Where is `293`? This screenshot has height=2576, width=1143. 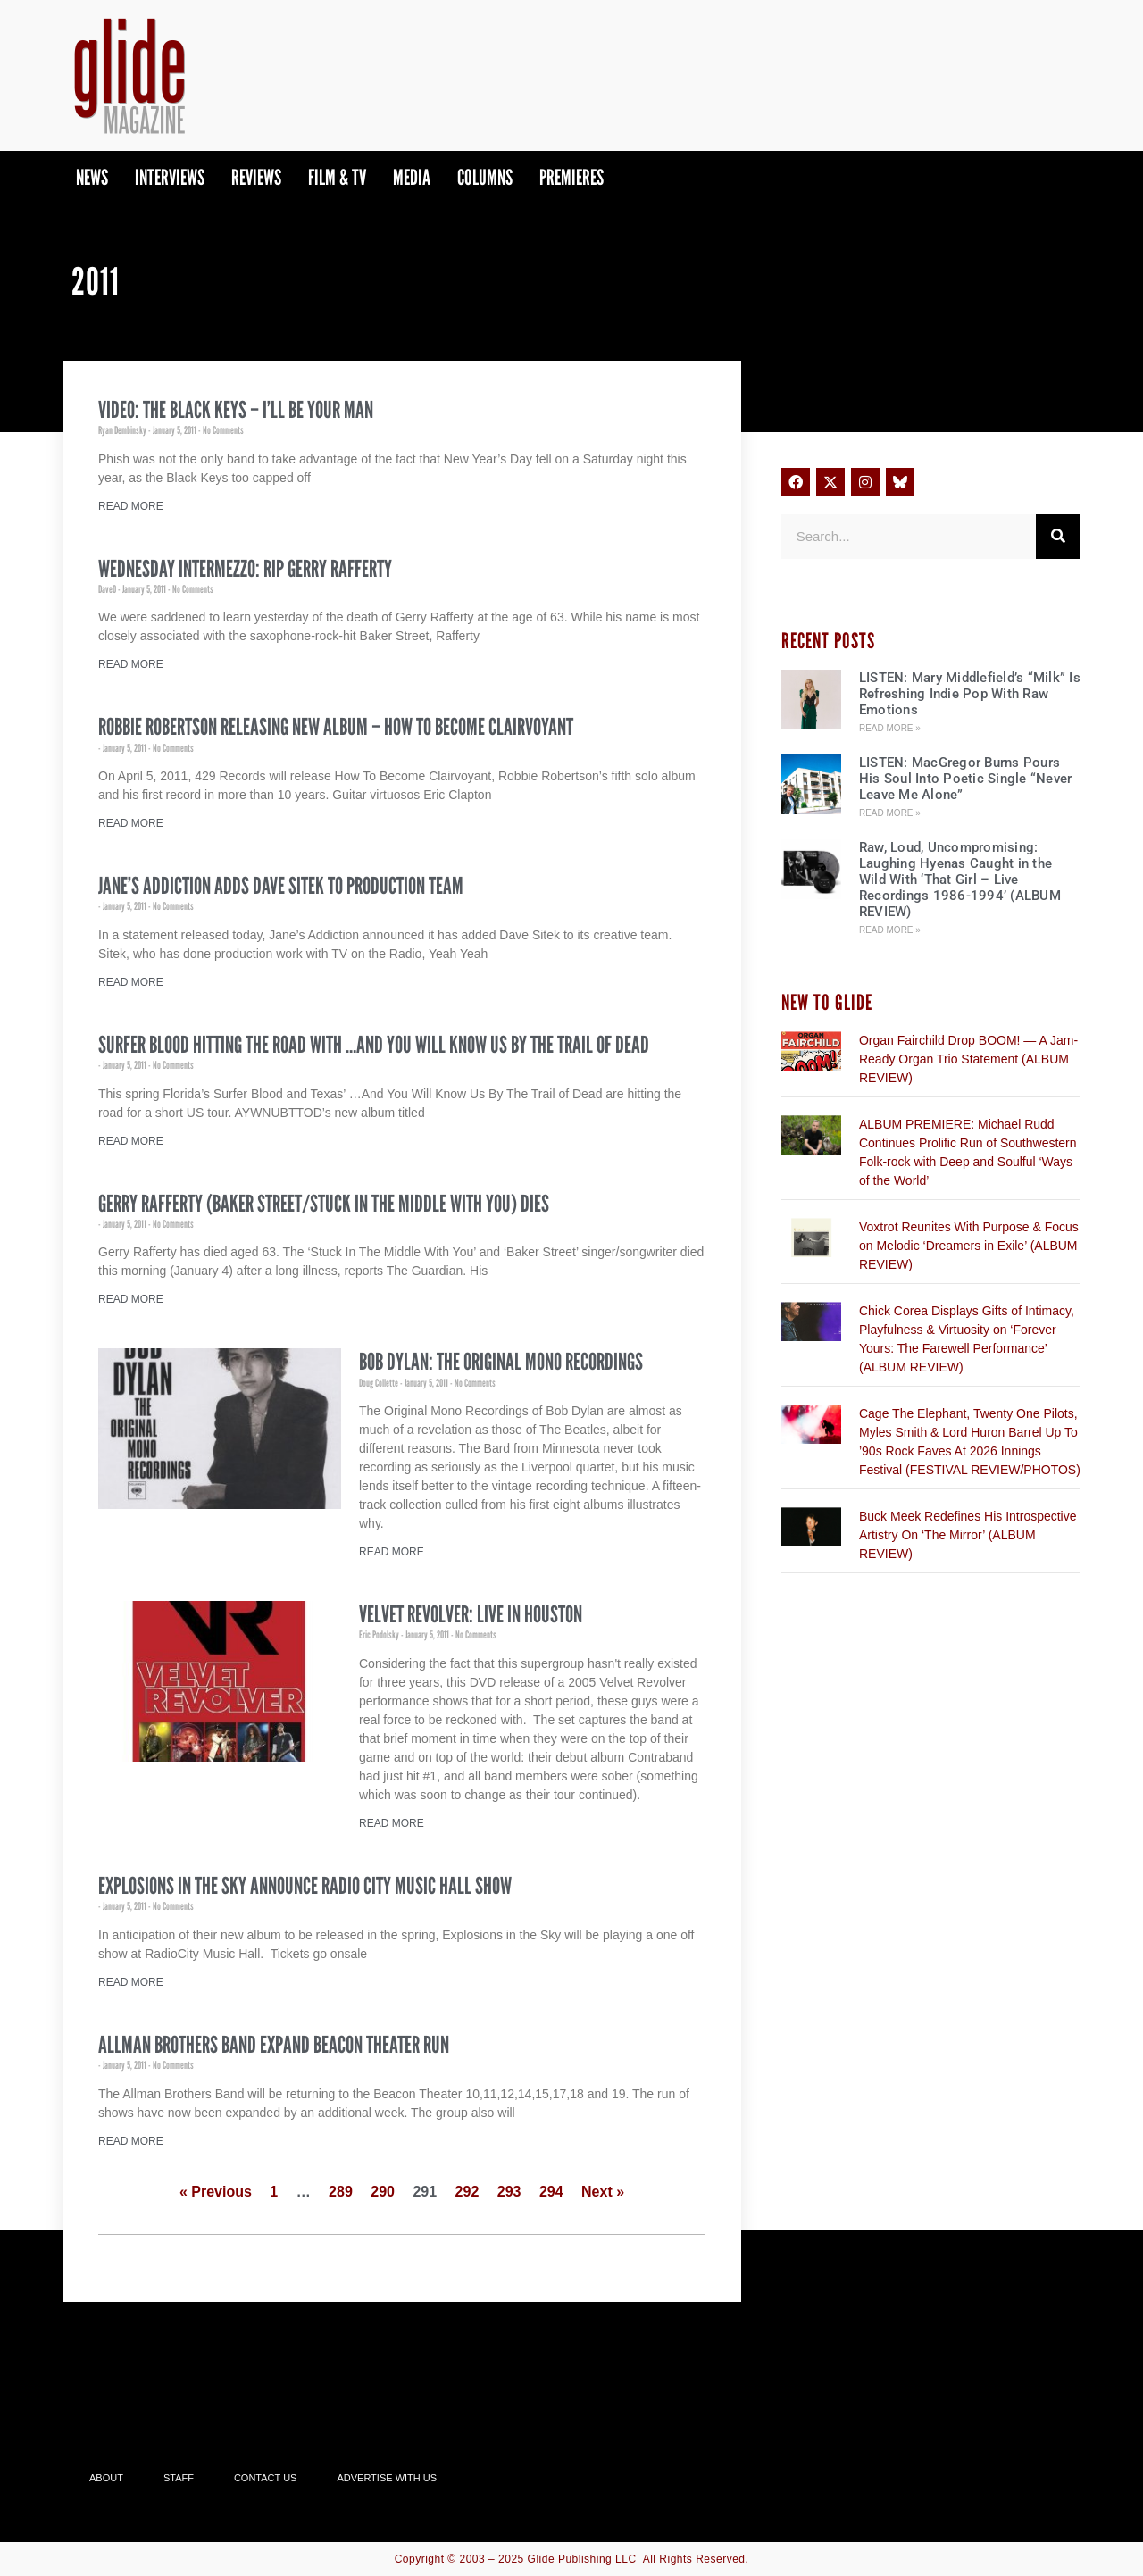
293 is located at coordinates (509, 2191).